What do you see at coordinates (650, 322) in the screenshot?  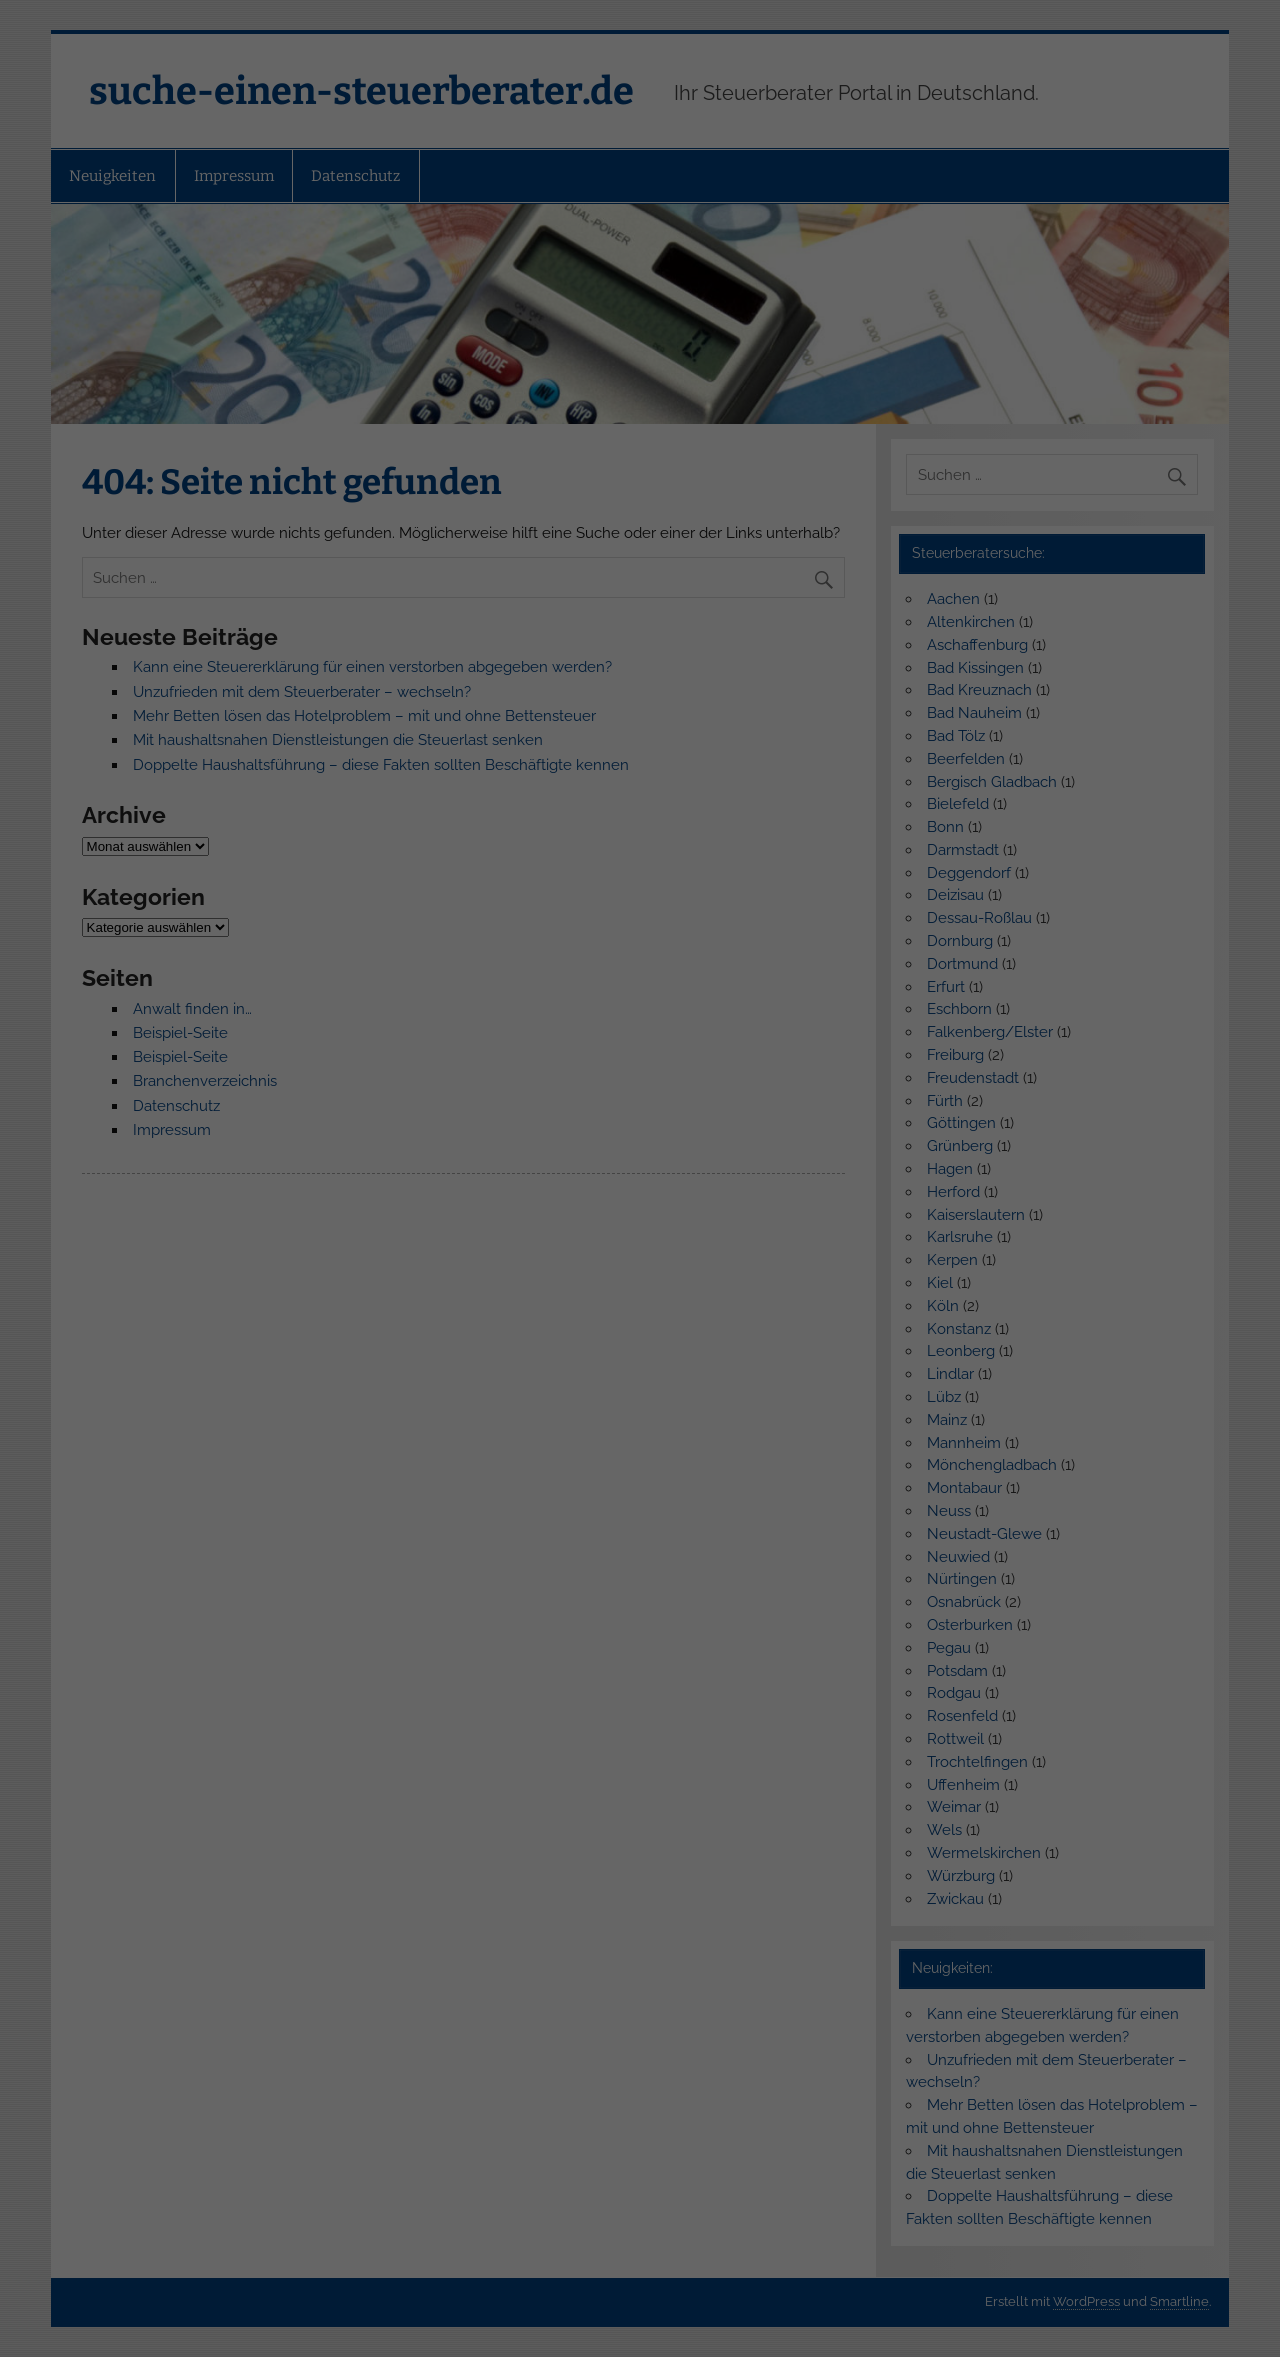 I see `Datenschutzerklärung [button]` at bounding box center [650, 322].